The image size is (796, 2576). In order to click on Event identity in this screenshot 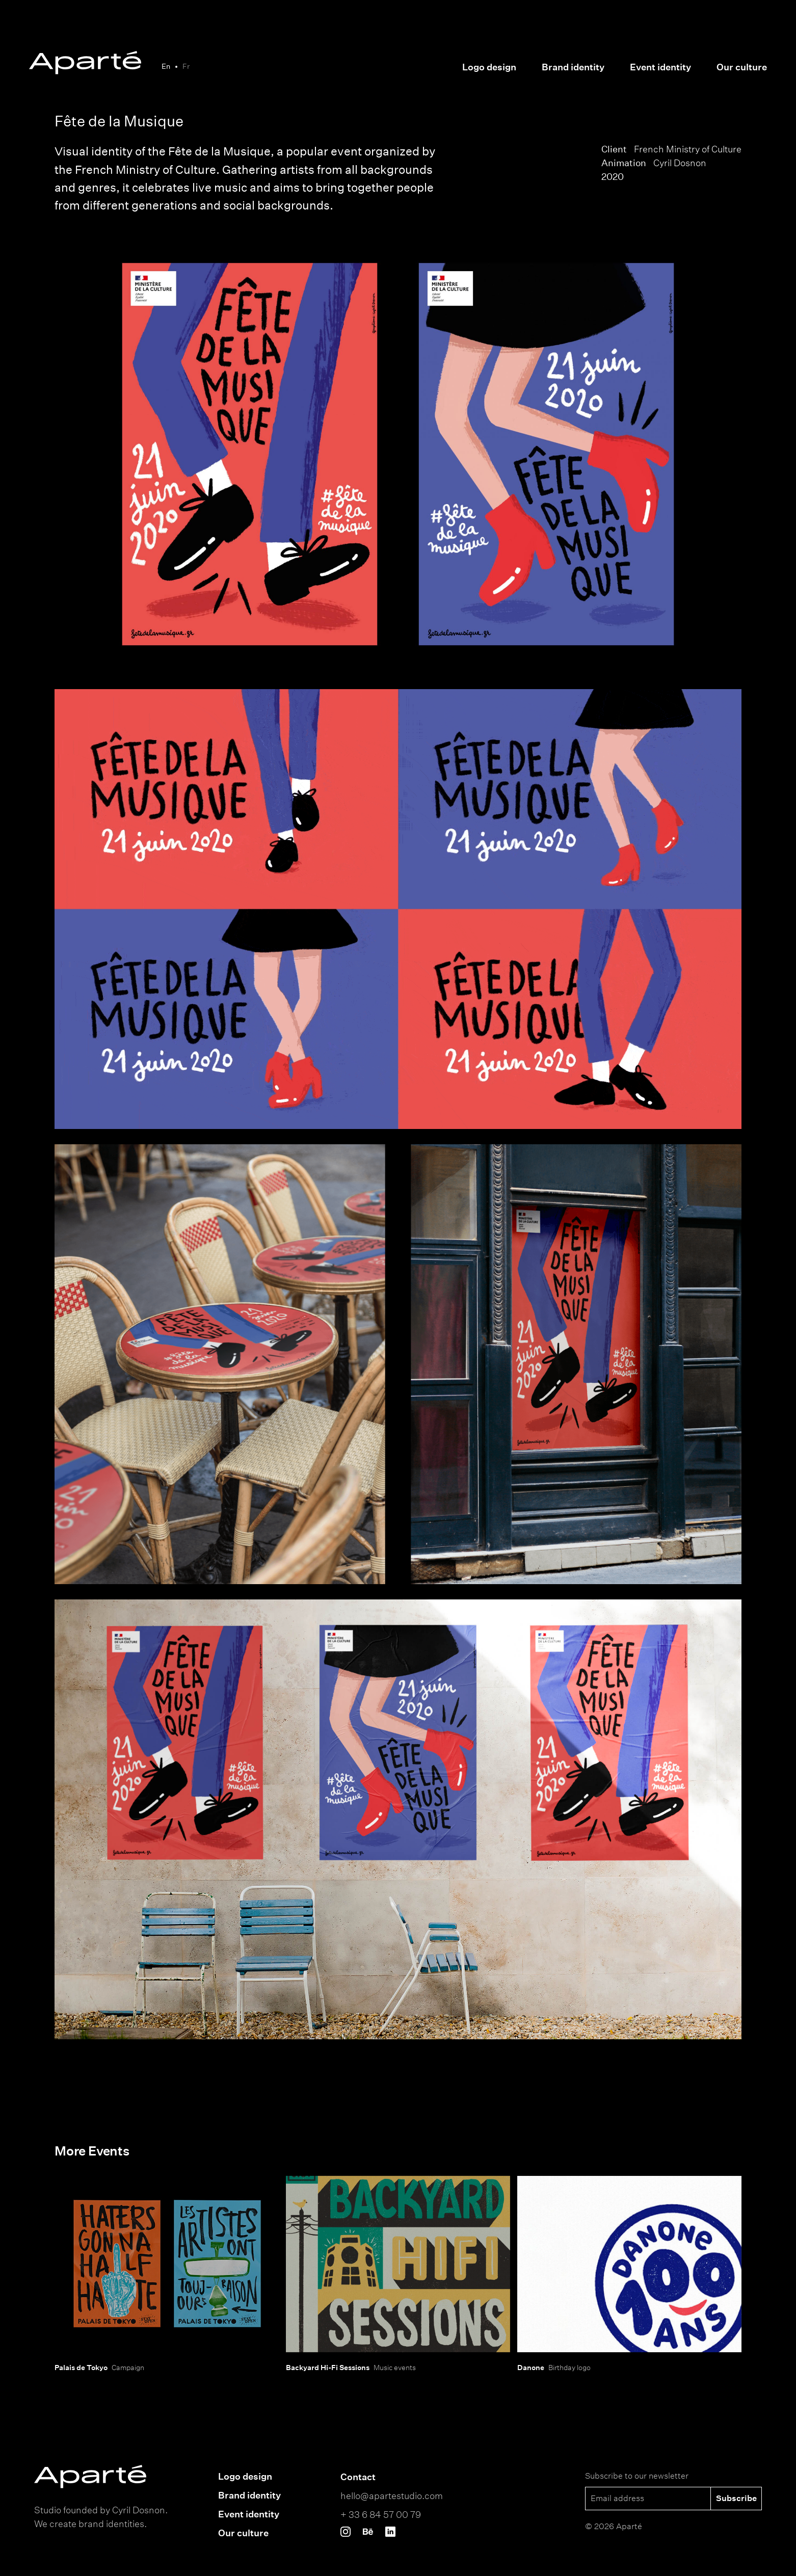, I will do `click(660, 66)`.